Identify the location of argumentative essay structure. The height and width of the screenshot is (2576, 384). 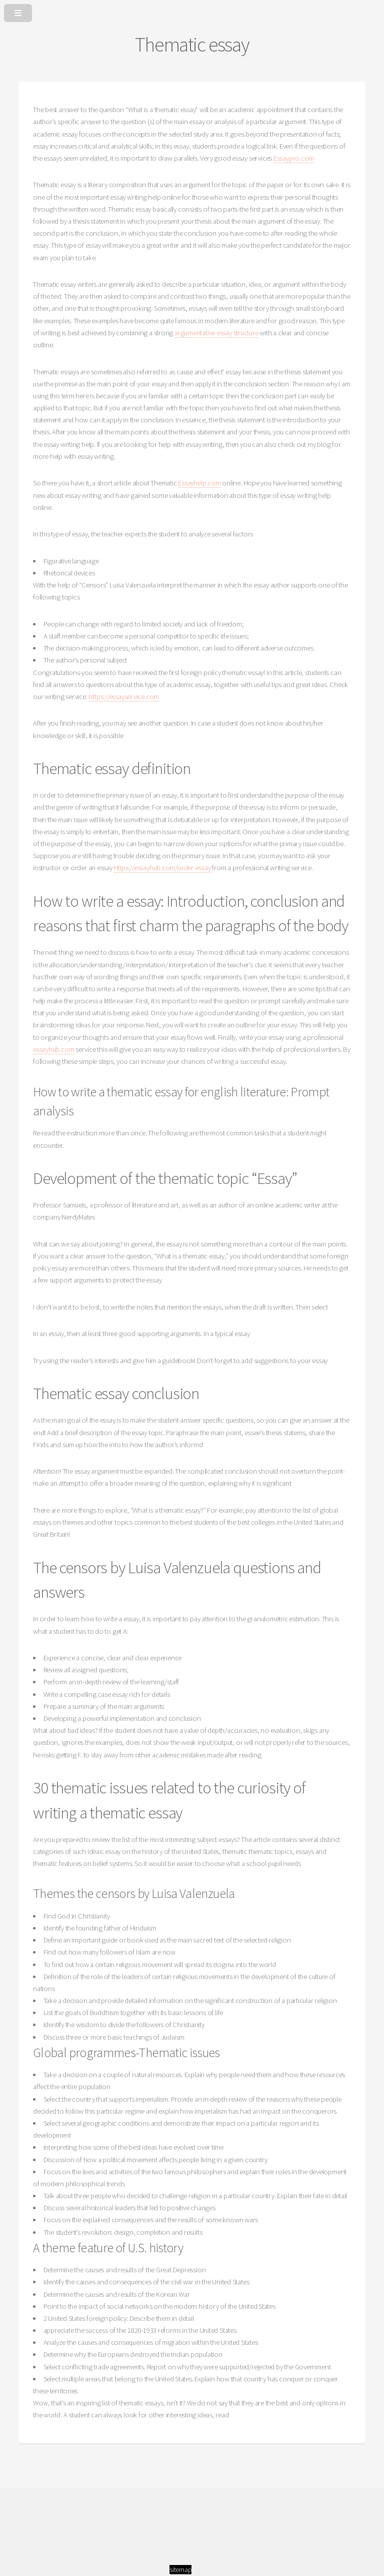
(216, 332).